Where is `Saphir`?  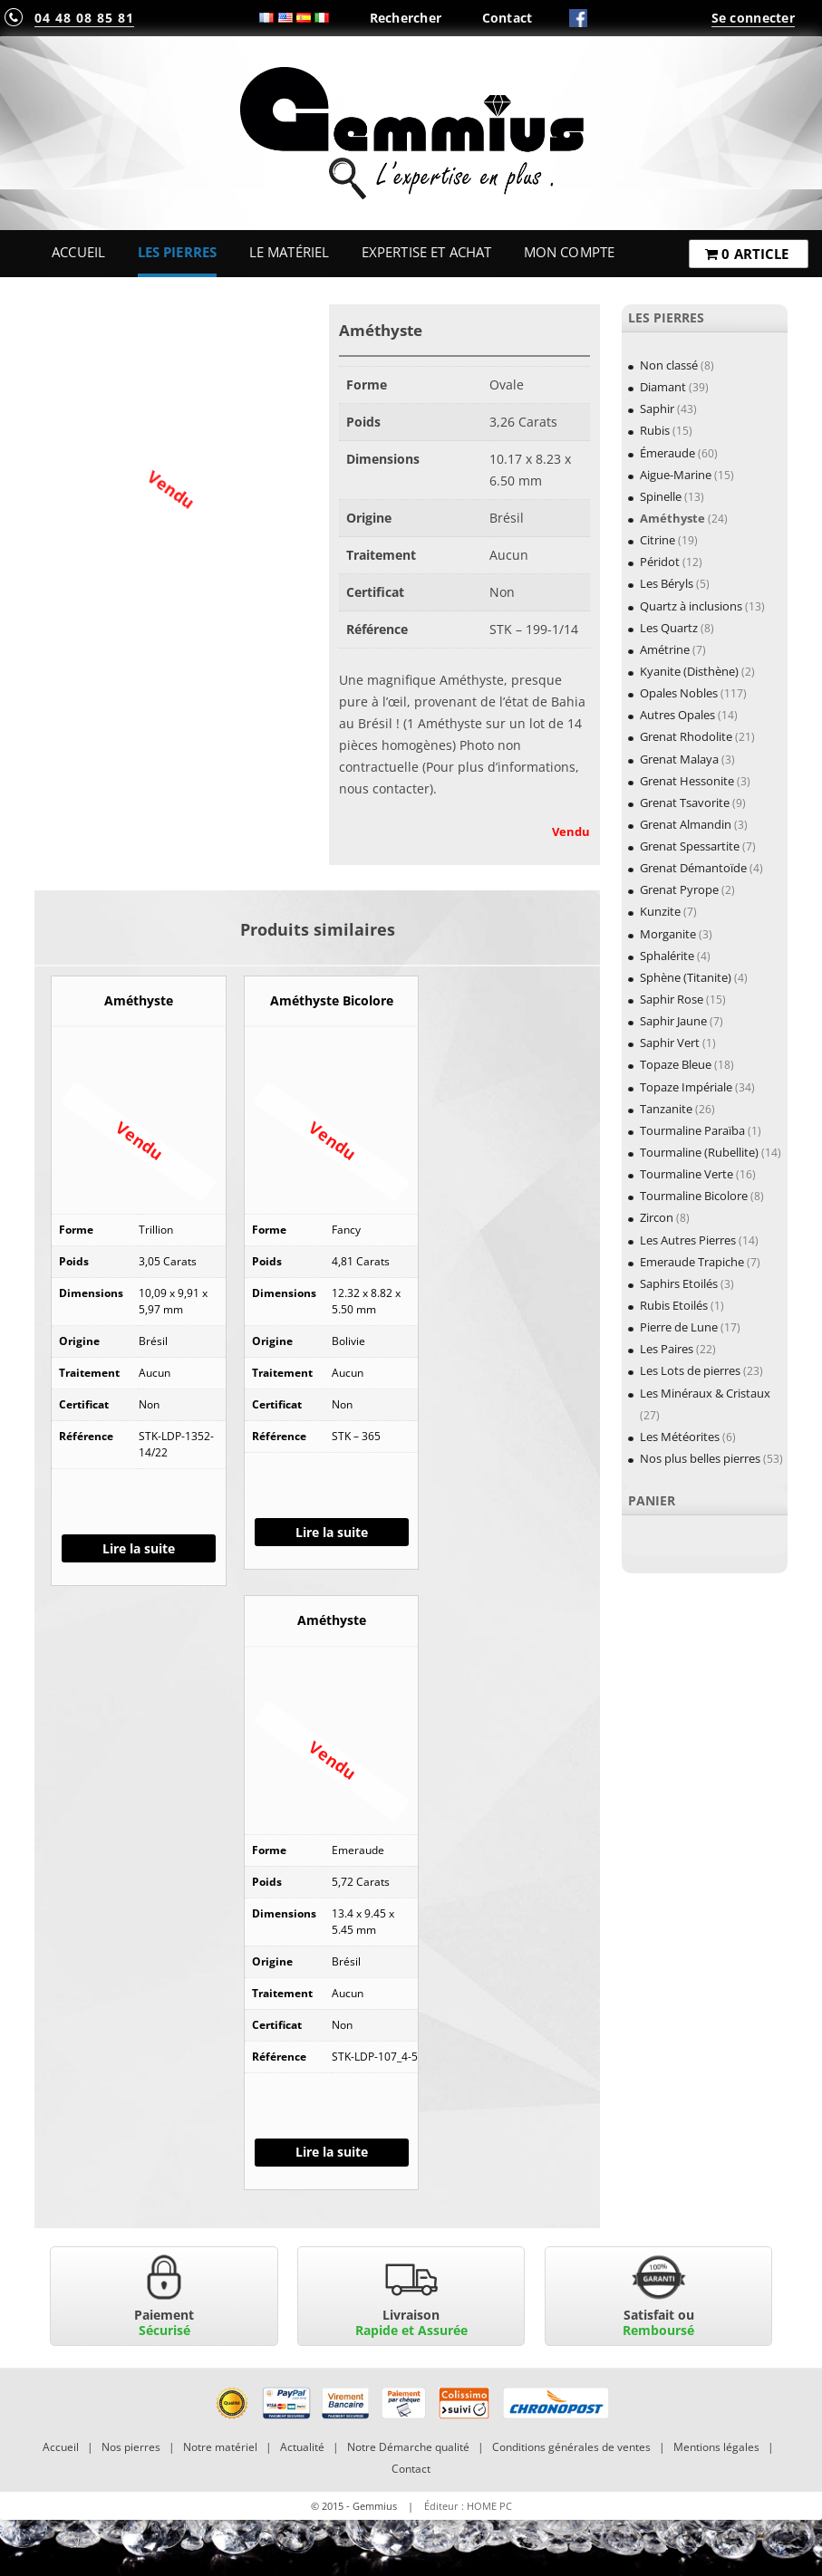
Saphir is located at coordinates (657, 408).